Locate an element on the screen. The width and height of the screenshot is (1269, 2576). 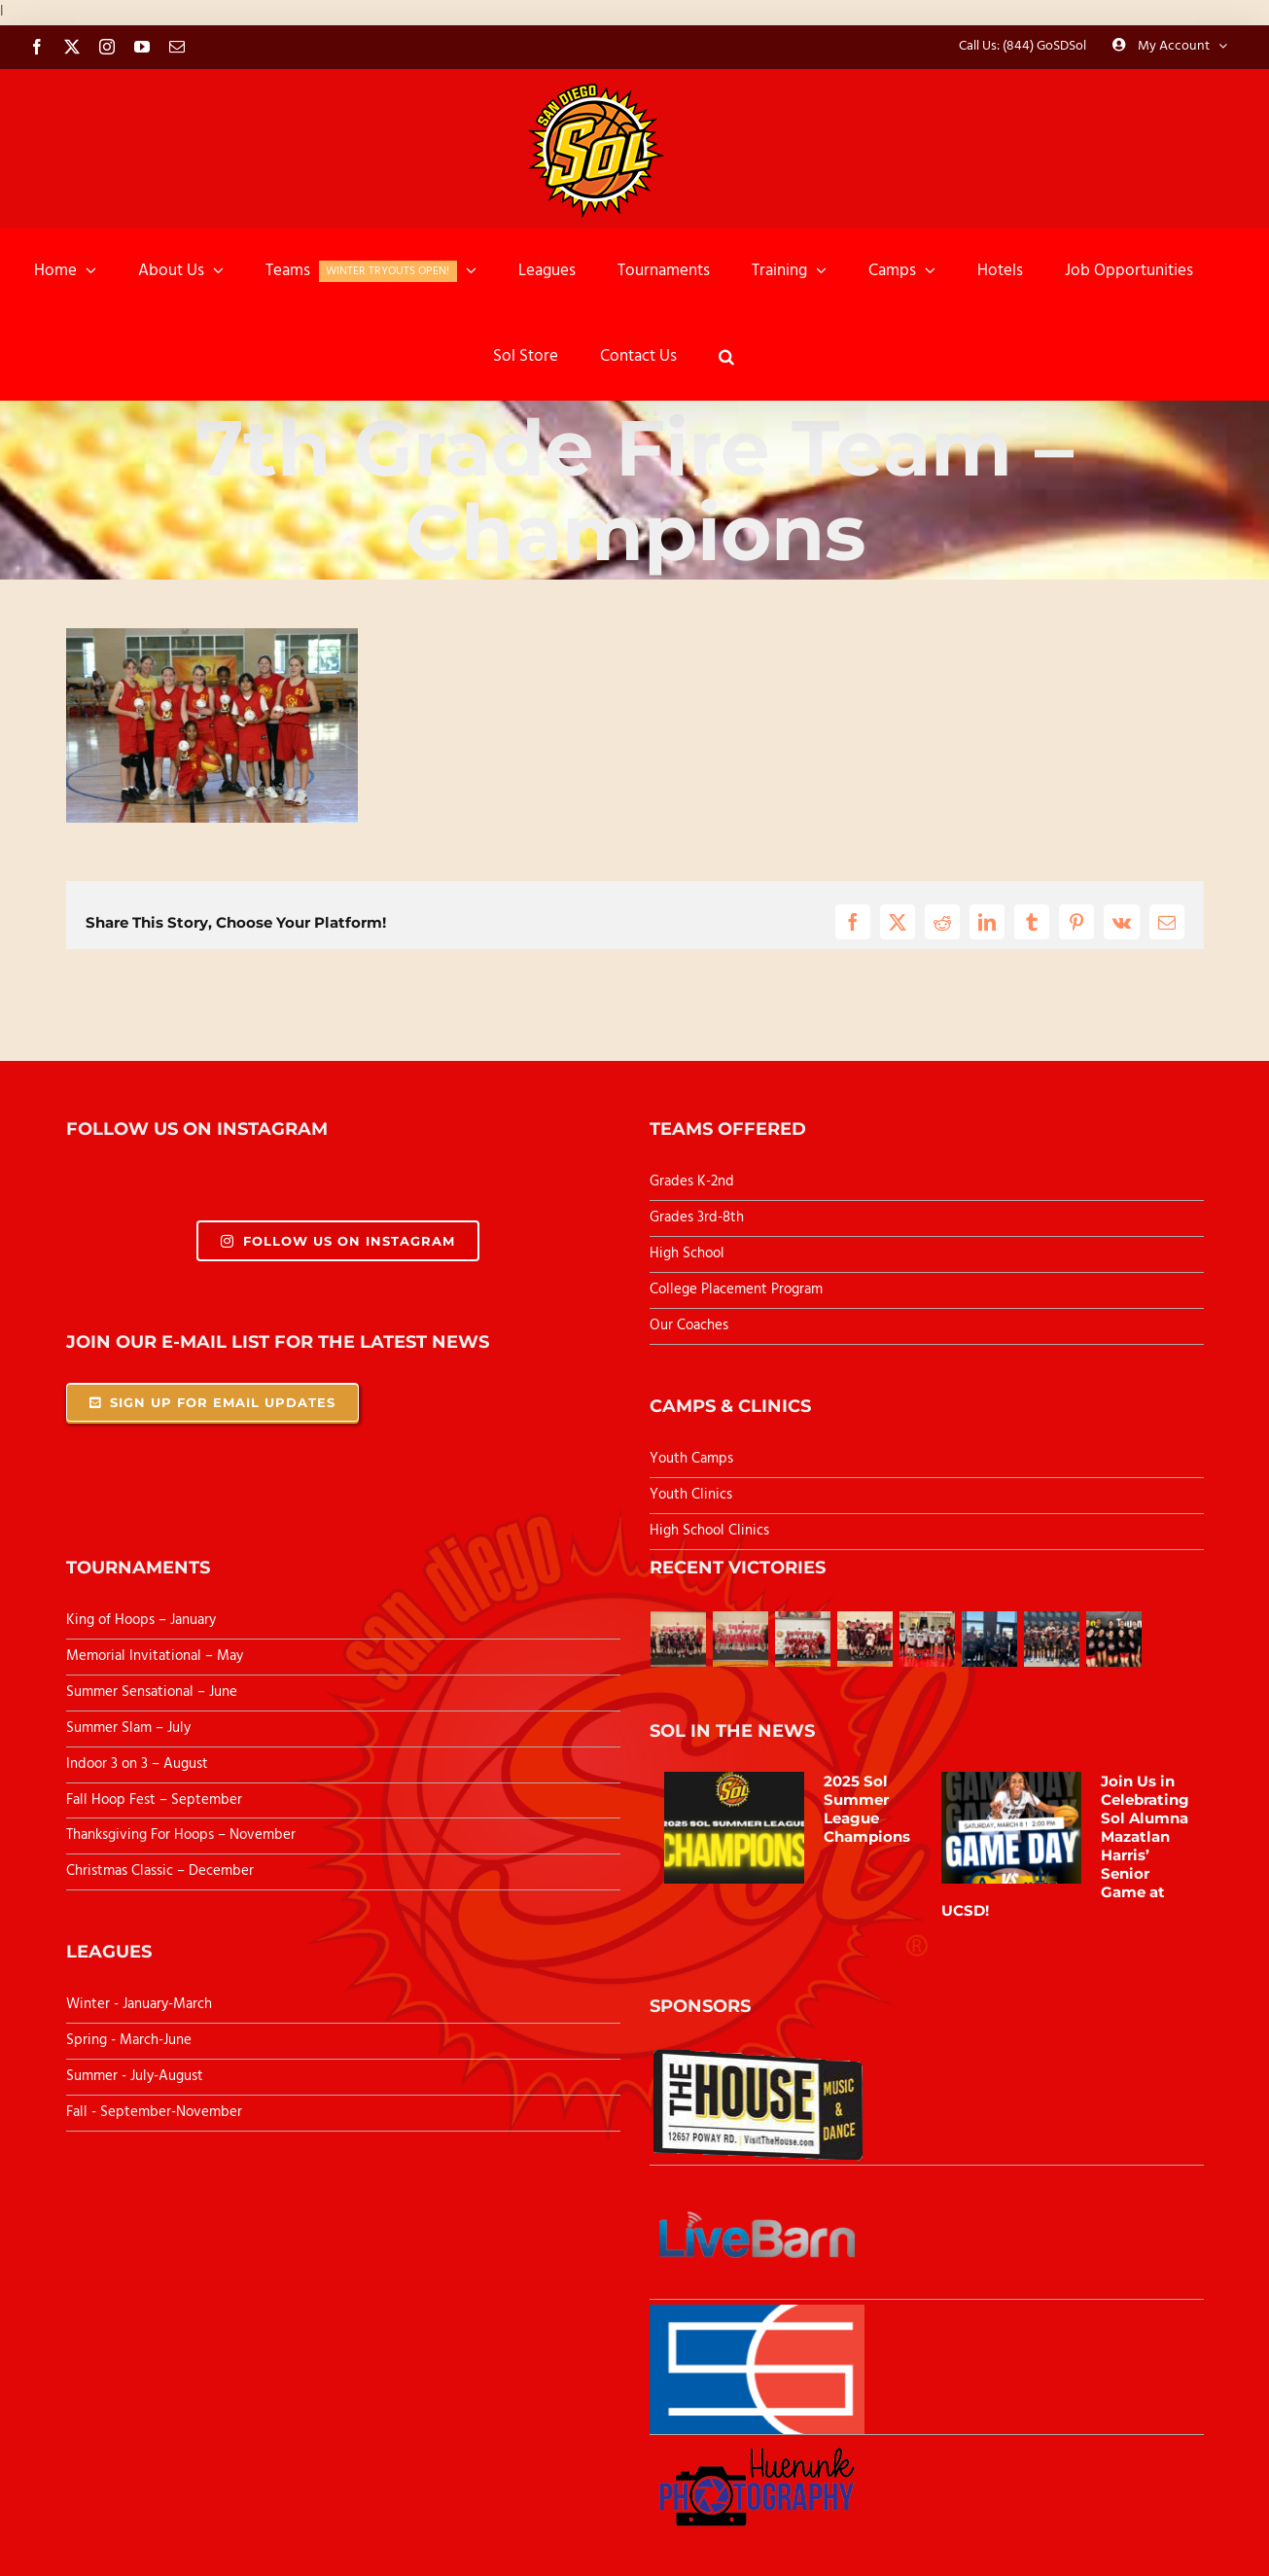
Follow Us On Instagram is located at coordinates (338, 1241).